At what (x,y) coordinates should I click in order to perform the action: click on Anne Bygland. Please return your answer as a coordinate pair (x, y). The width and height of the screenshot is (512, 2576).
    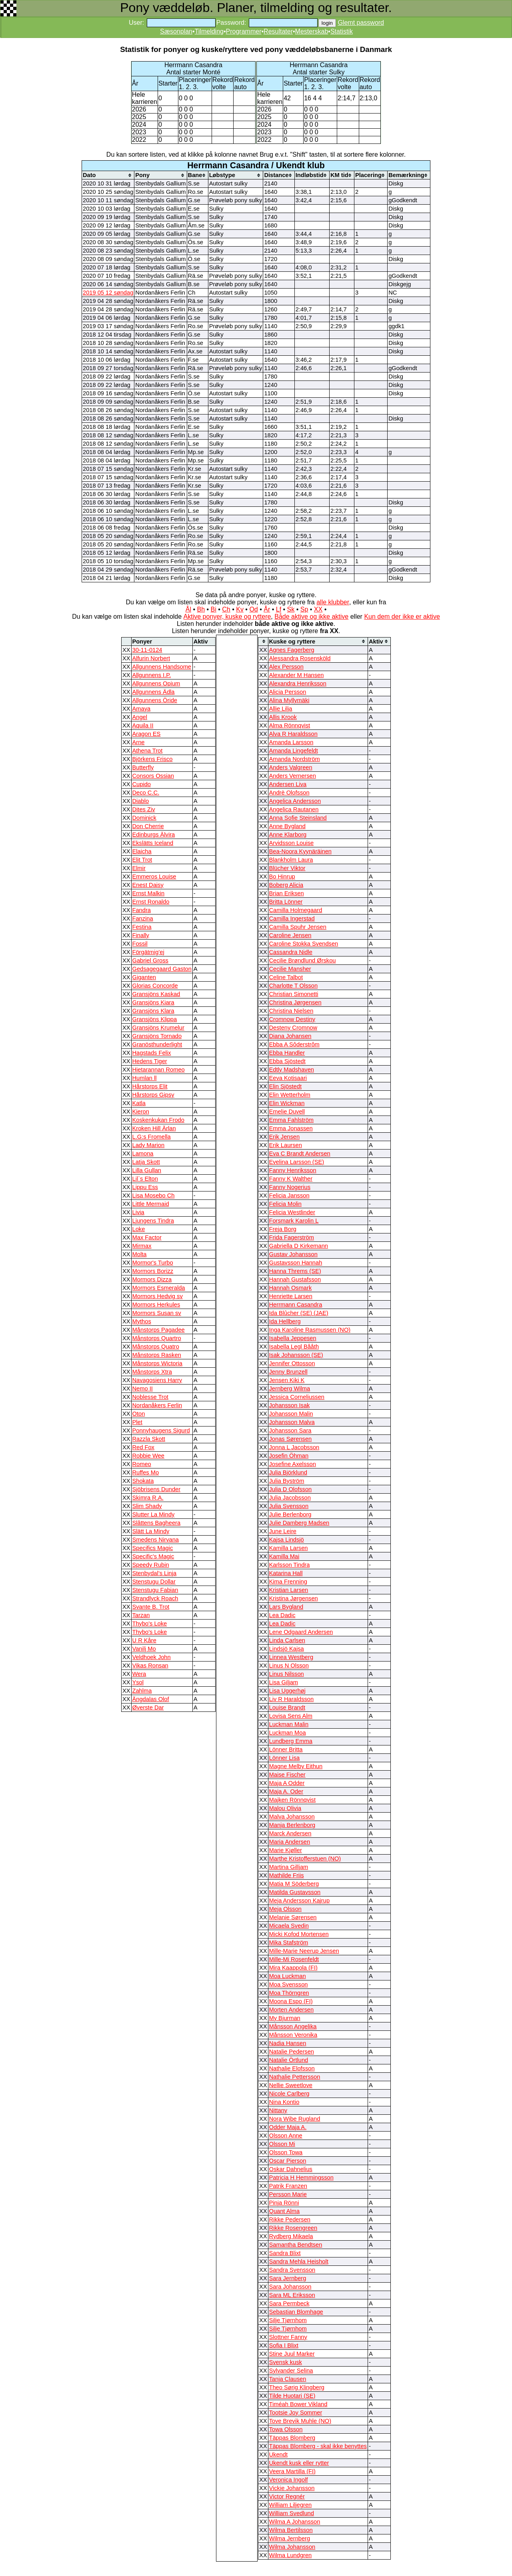
    Looking at the image, I should click on (287, 826).